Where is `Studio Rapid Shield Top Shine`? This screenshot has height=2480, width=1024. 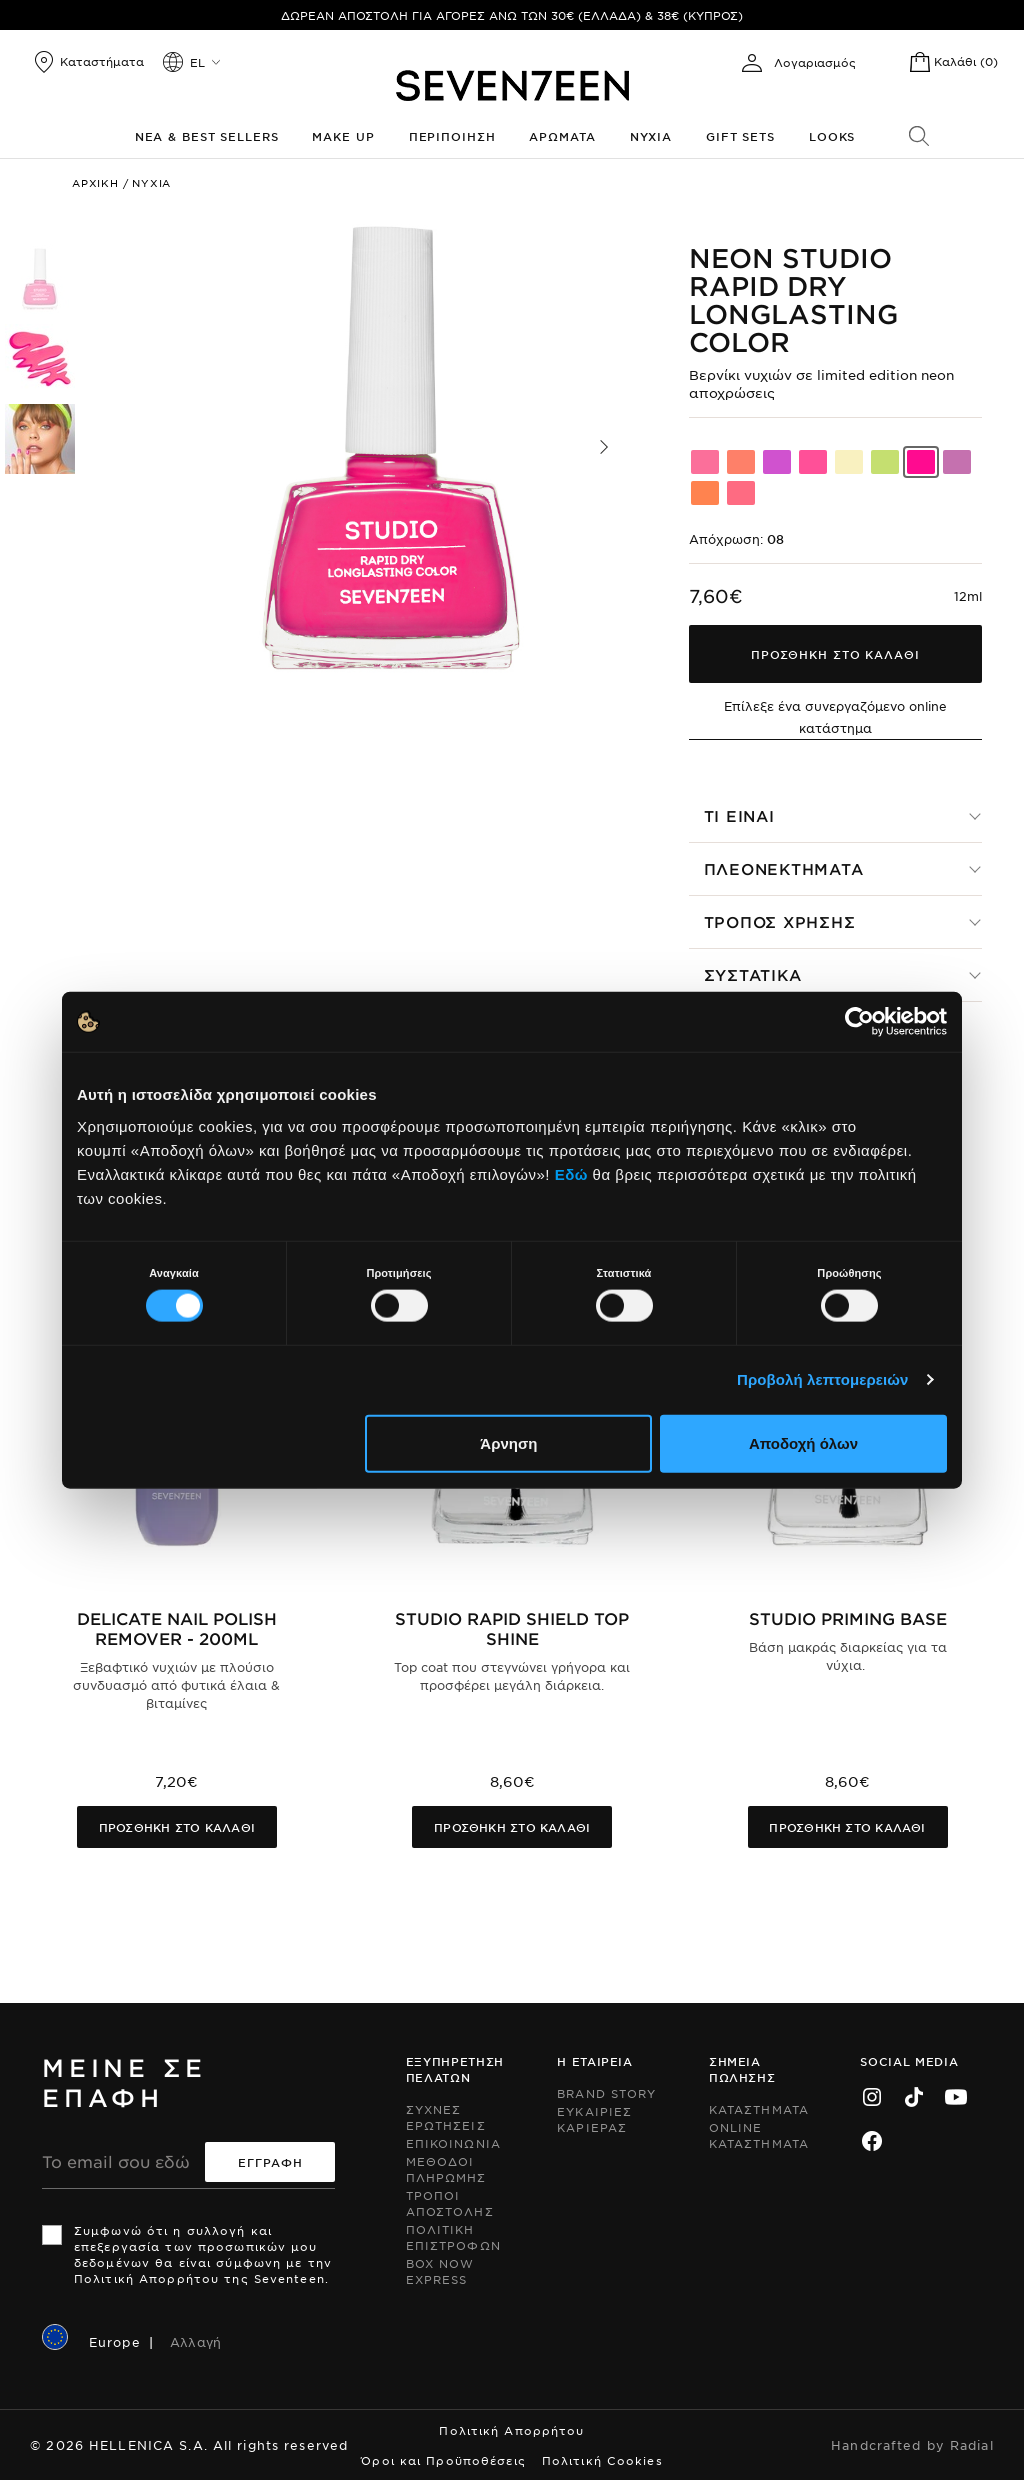 Studio Rapid Shield Top Shine is located at coordinates (512, 1628).